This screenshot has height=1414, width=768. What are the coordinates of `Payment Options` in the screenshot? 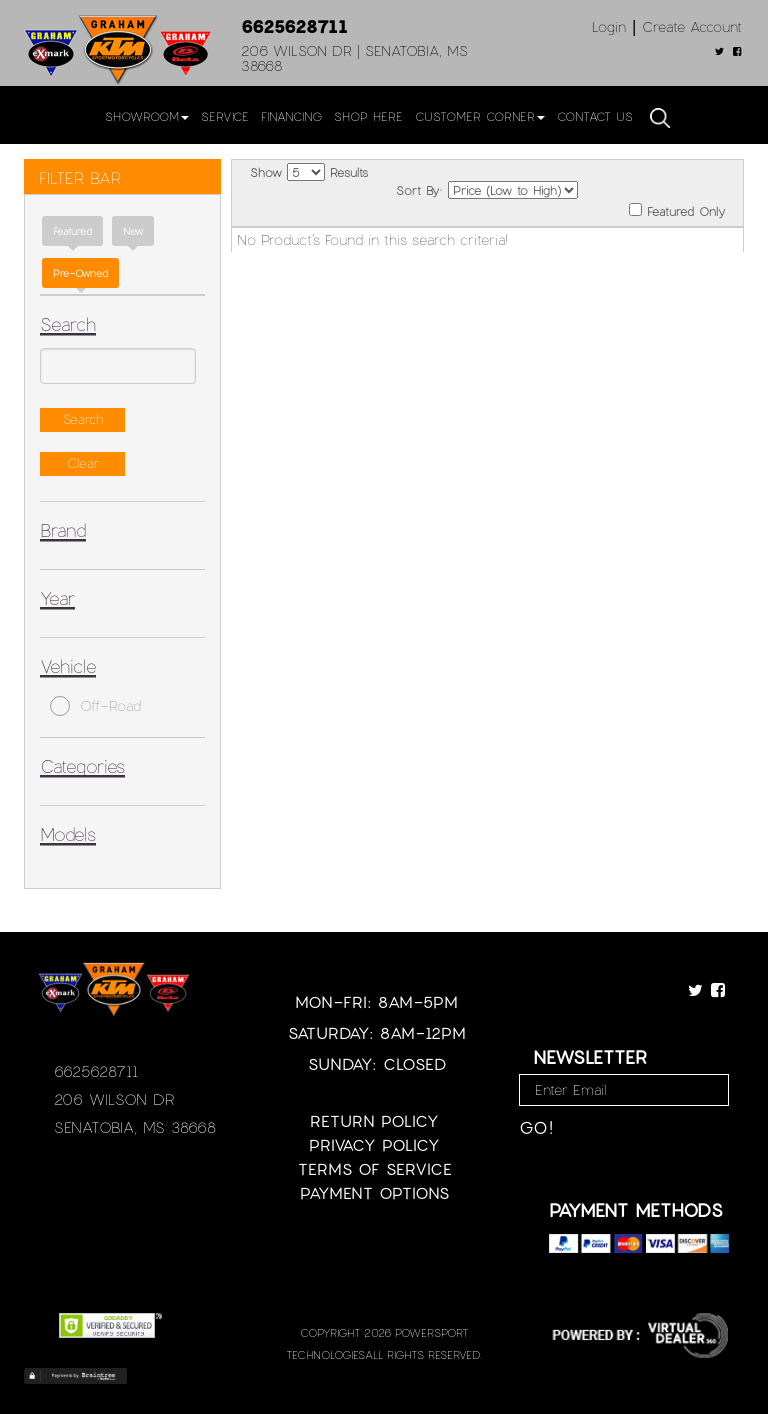 It's located at (374, 1192).